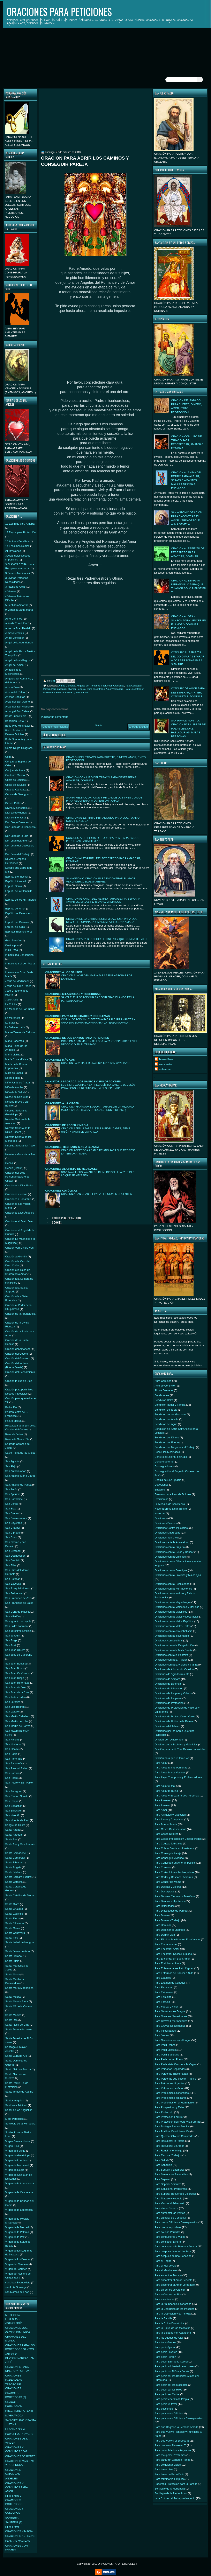 The height and width of the screenshot is (2576, 211). I want to click on Para Conseguir un Amor Imposible, so click(175, 1862).